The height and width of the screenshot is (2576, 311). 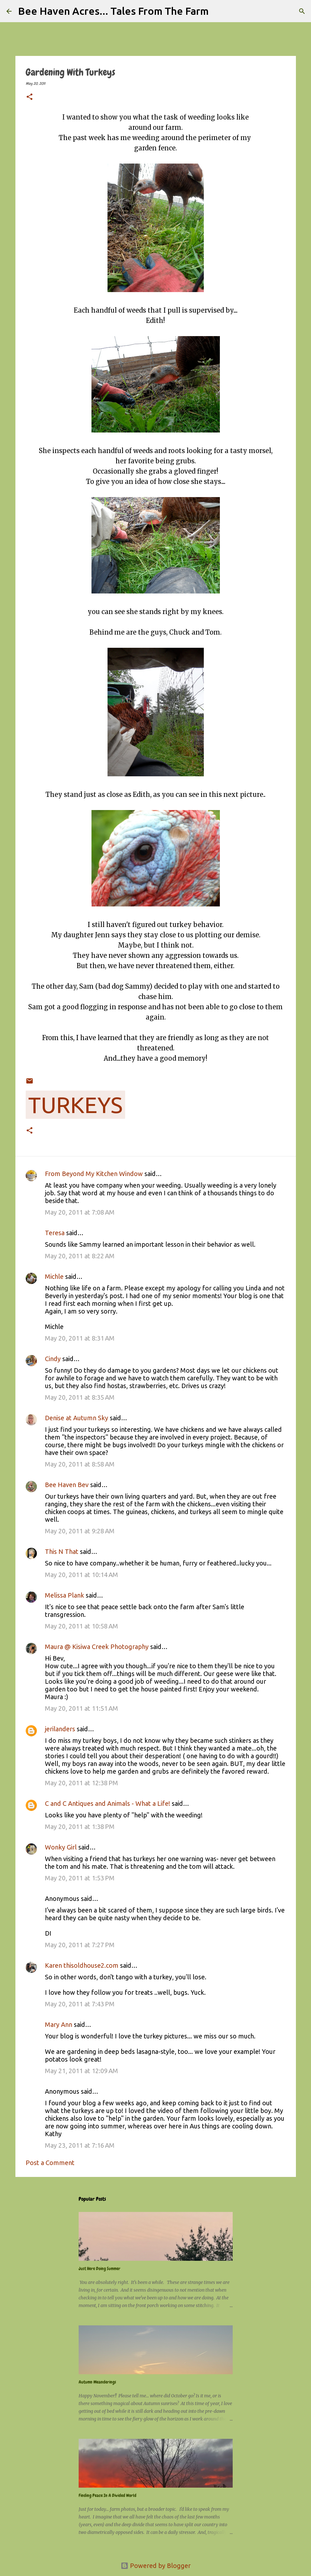 I want to click on Maura @ Kisiwa Creek Photography, so click(x=97, y=1646).